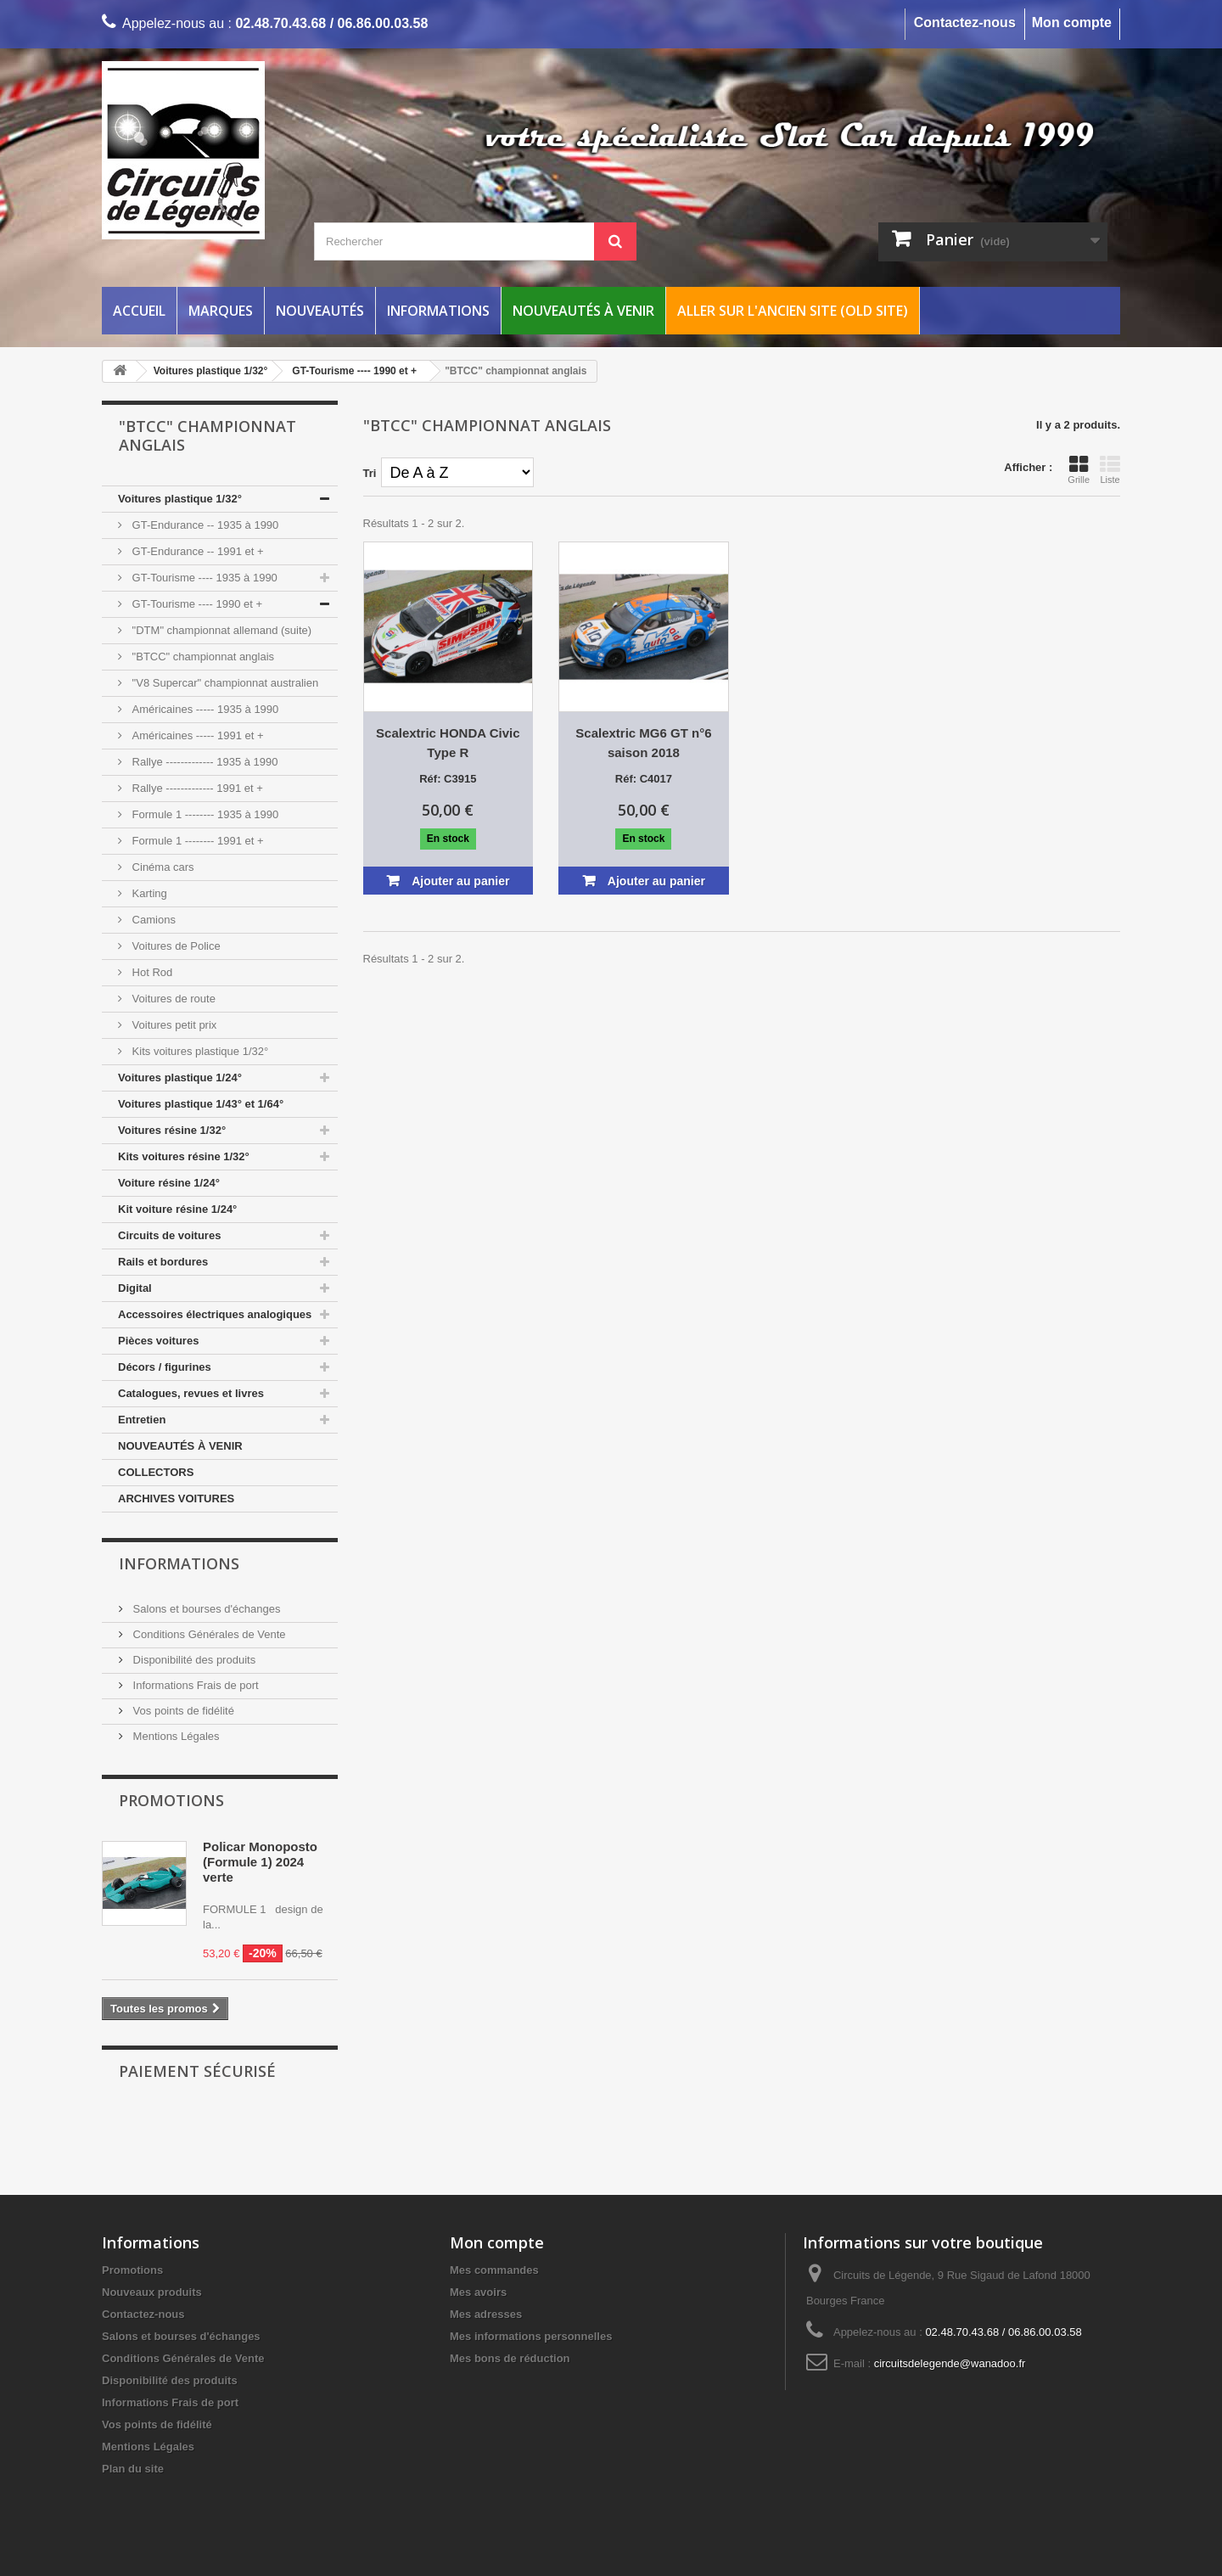  Describe the element at coordinates (172, 1130) in the screenshot. I see `Voitures résine 1/32°` at that location.